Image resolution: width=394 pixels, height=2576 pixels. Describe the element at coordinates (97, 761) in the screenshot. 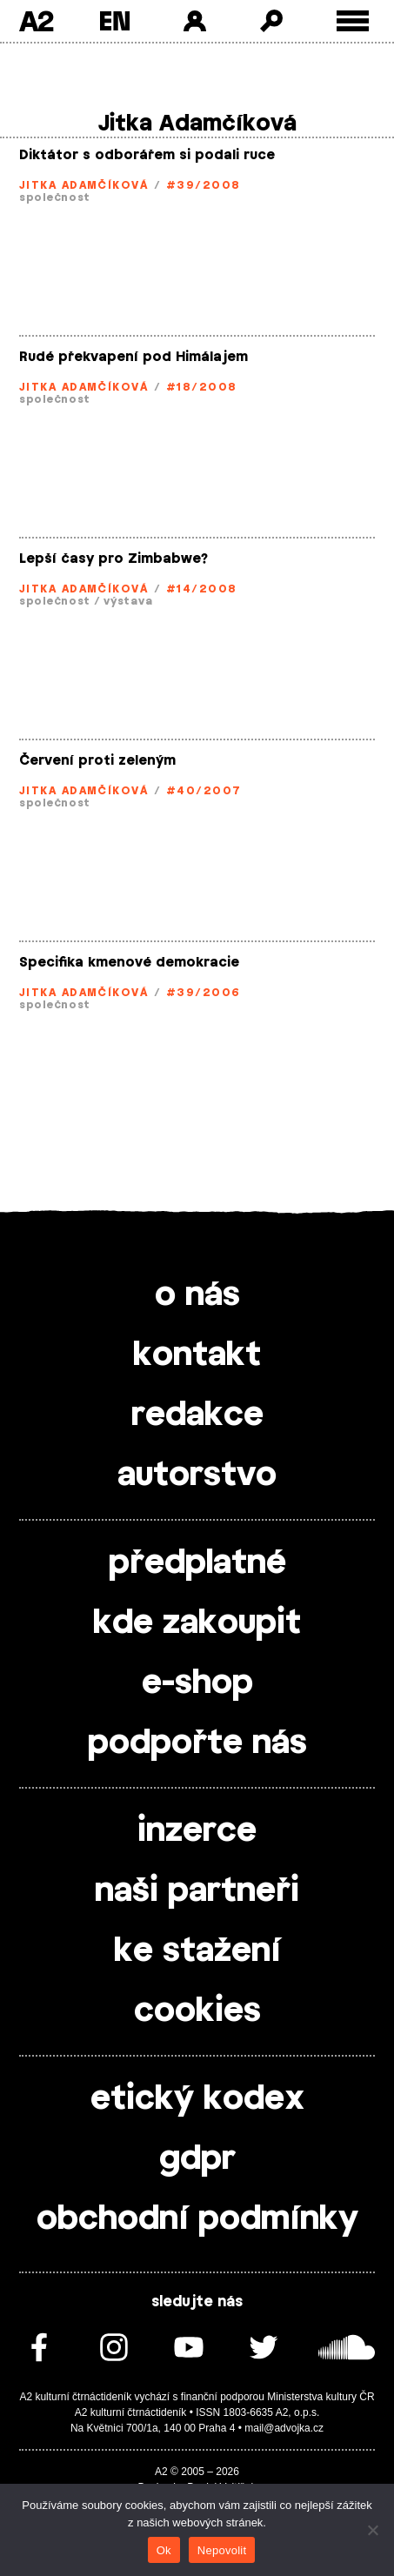

I see `Červení proti zeleným` at that location.